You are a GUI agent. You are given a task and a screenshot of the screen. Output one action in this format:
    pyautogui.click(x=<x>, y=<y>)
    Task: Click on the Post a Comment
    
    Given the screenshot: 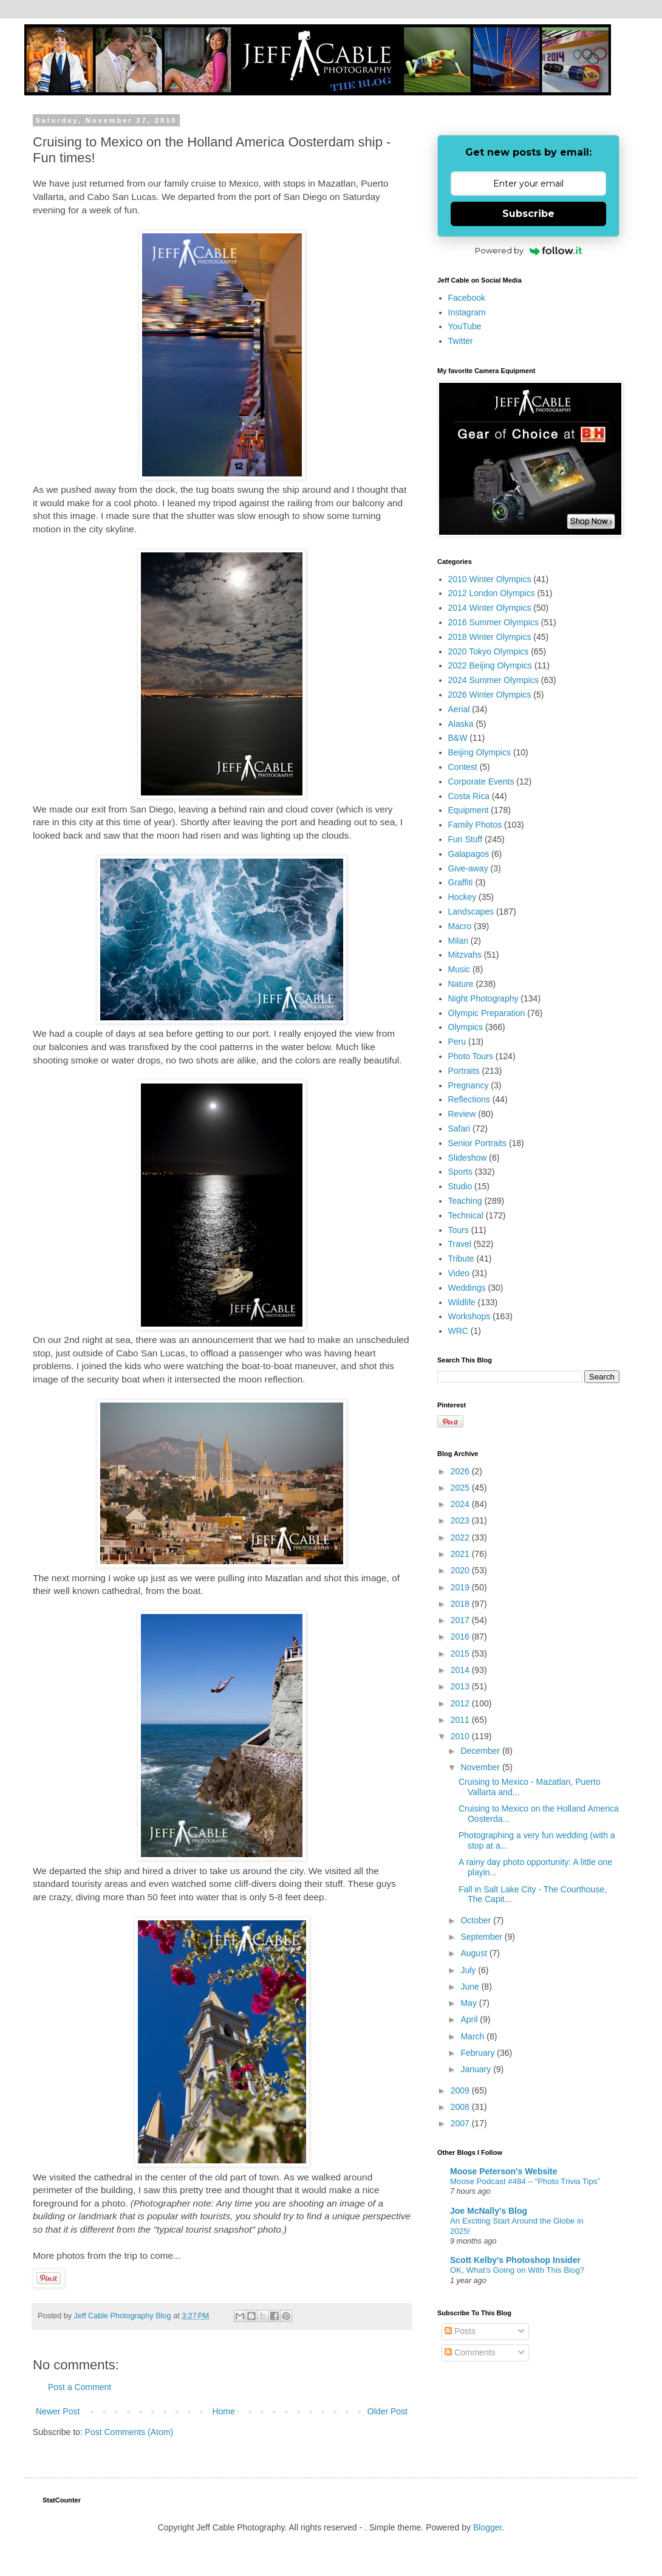 What is the action you would take?
    pyautogui.click(x=79, y=2387)
    